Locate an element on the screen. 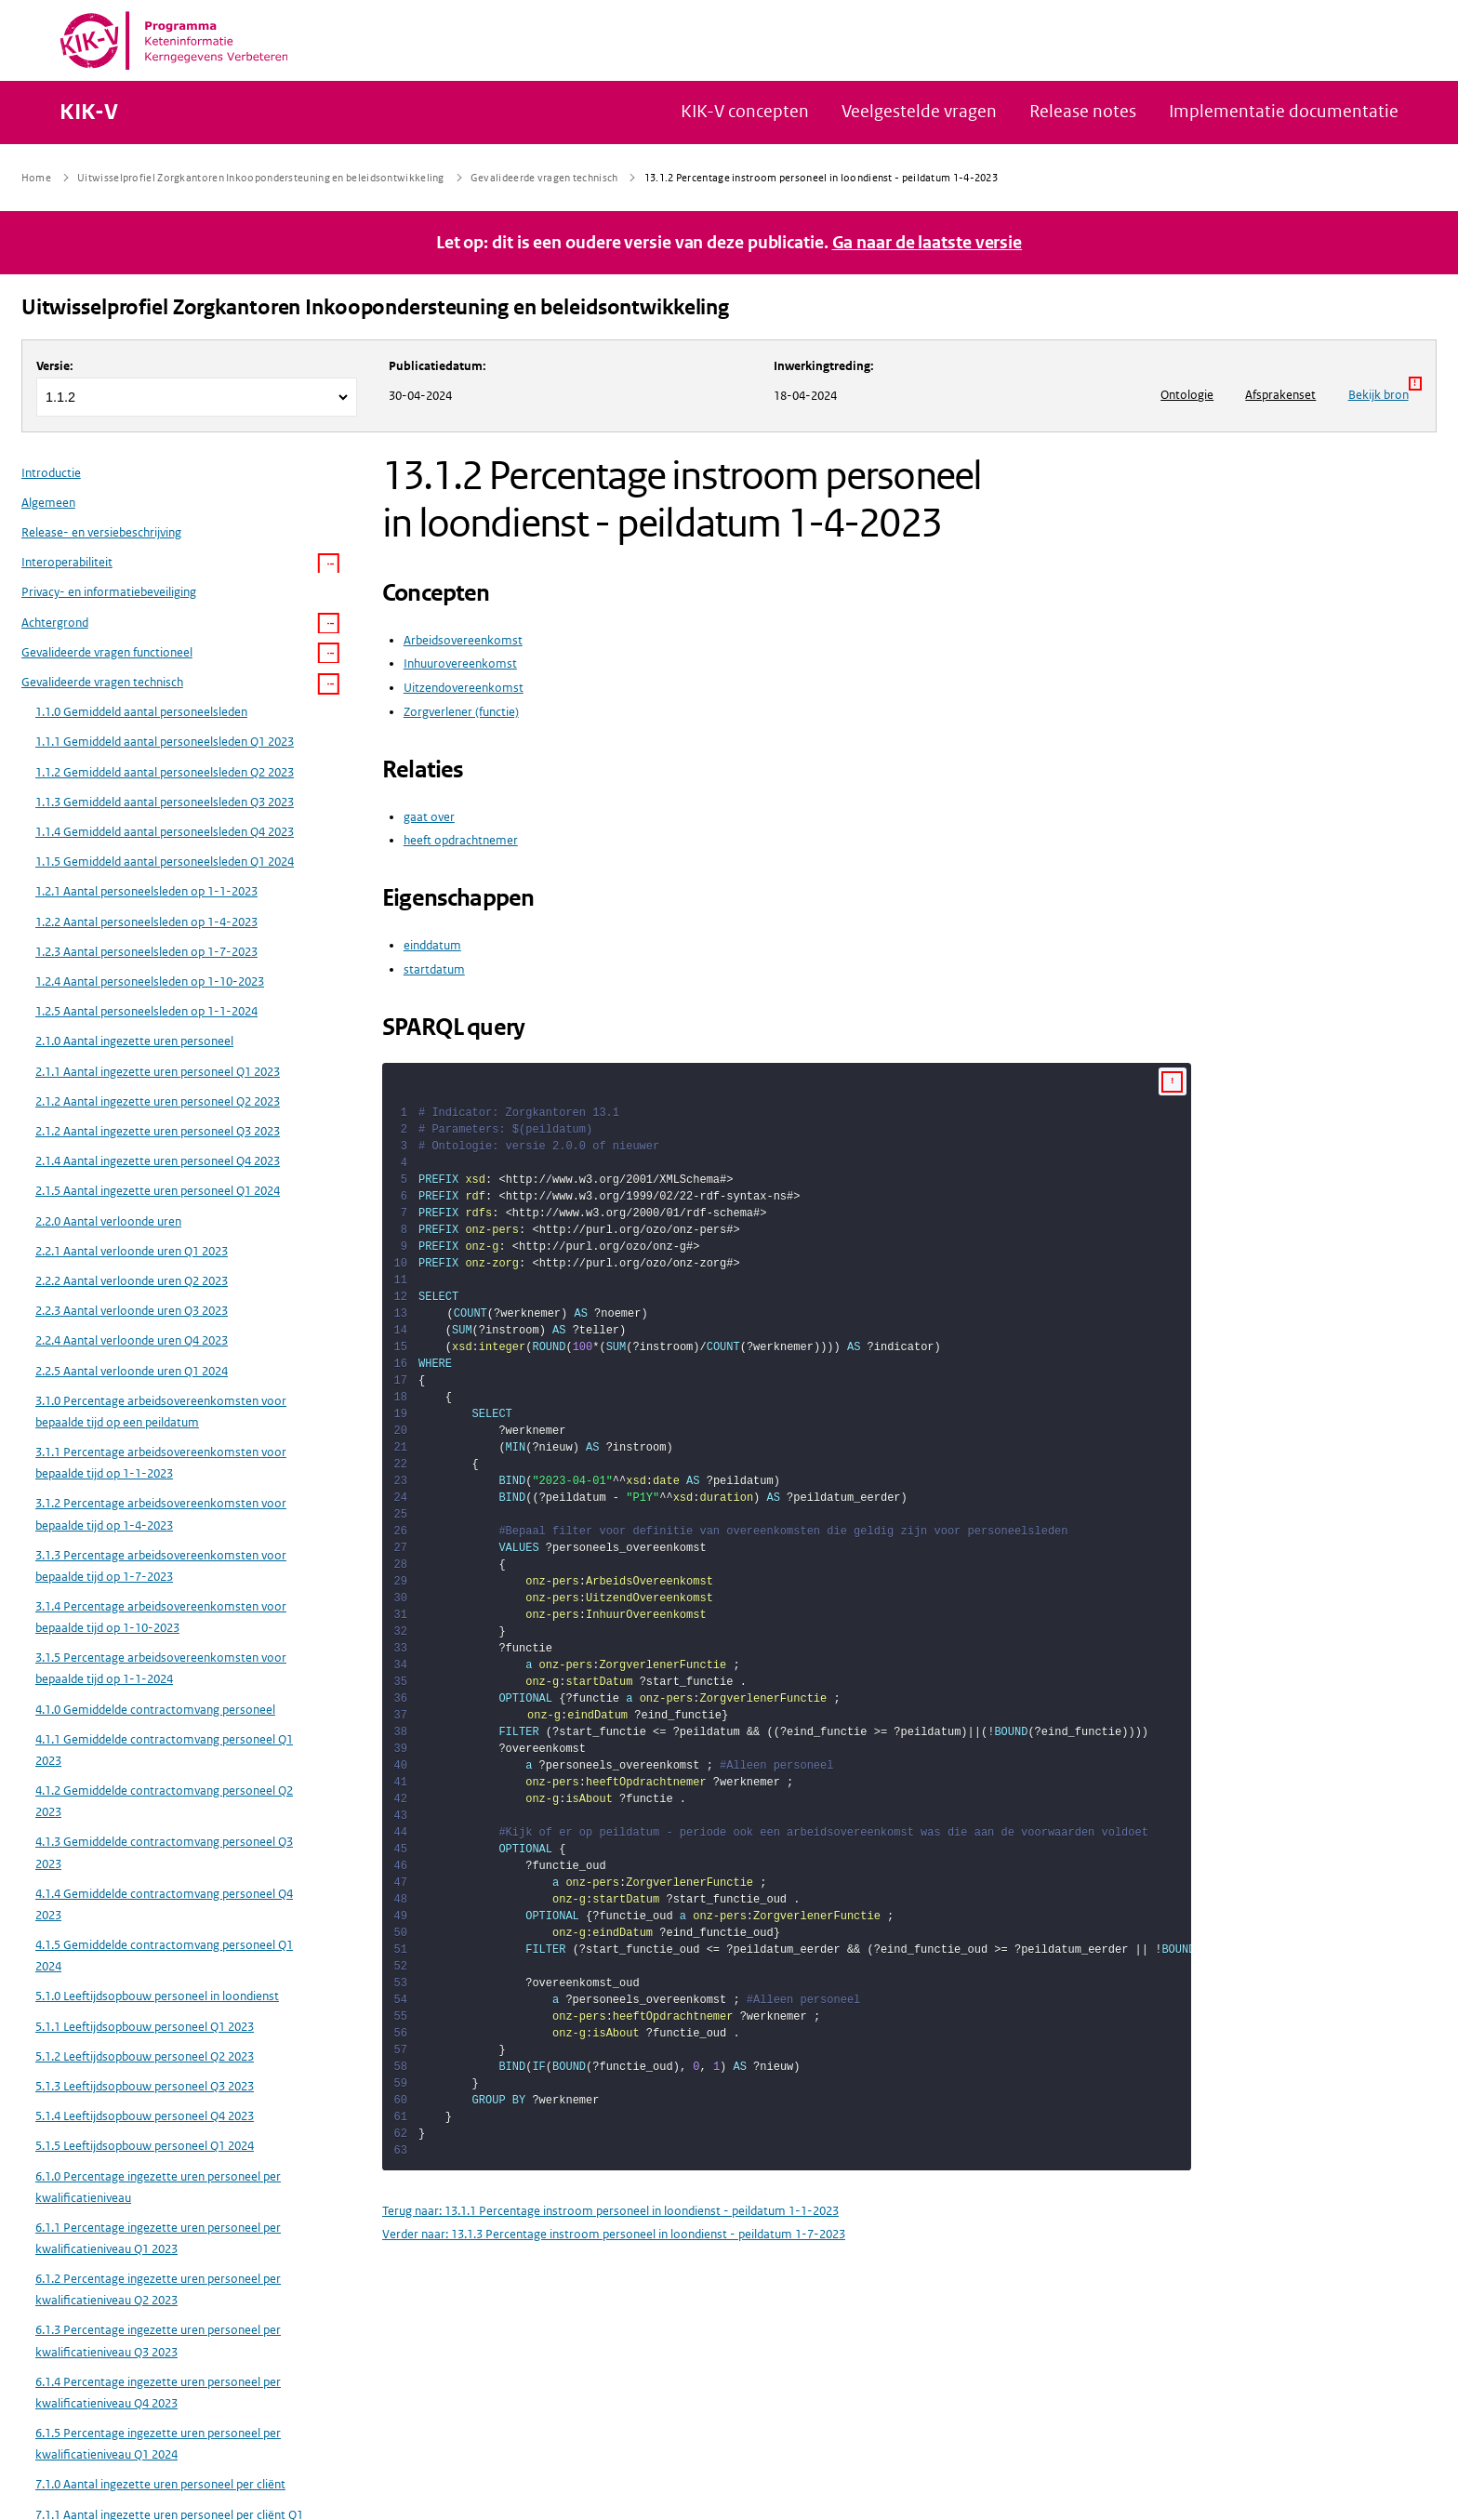 The height and width of the screenshot is (2520, 1458). 5.1.0 Leeftijdsopbouw personeel in loondienst is located at coordinates (157, 1996).